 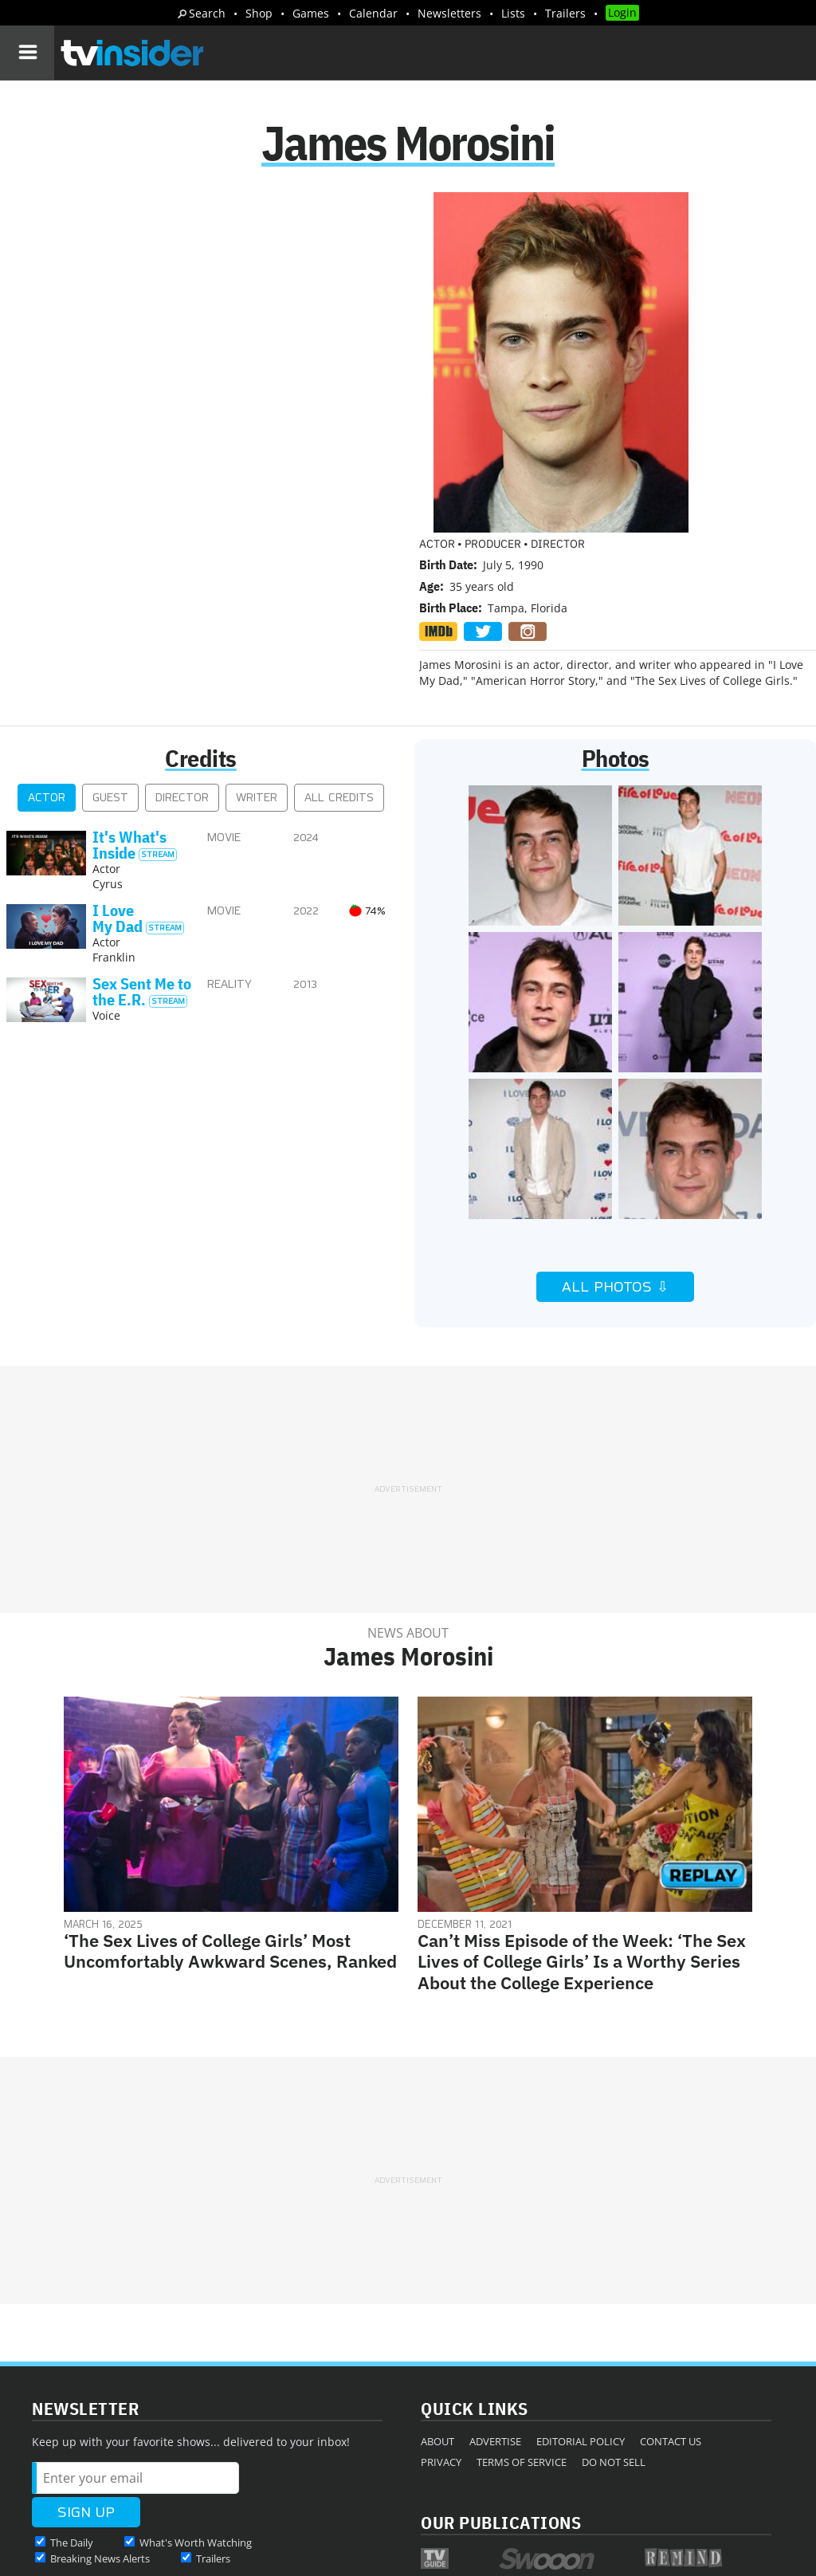 What do you see at coordinates (565, 13) in the screenshot?
I see `Trailers` at bounding box center [565, 13].